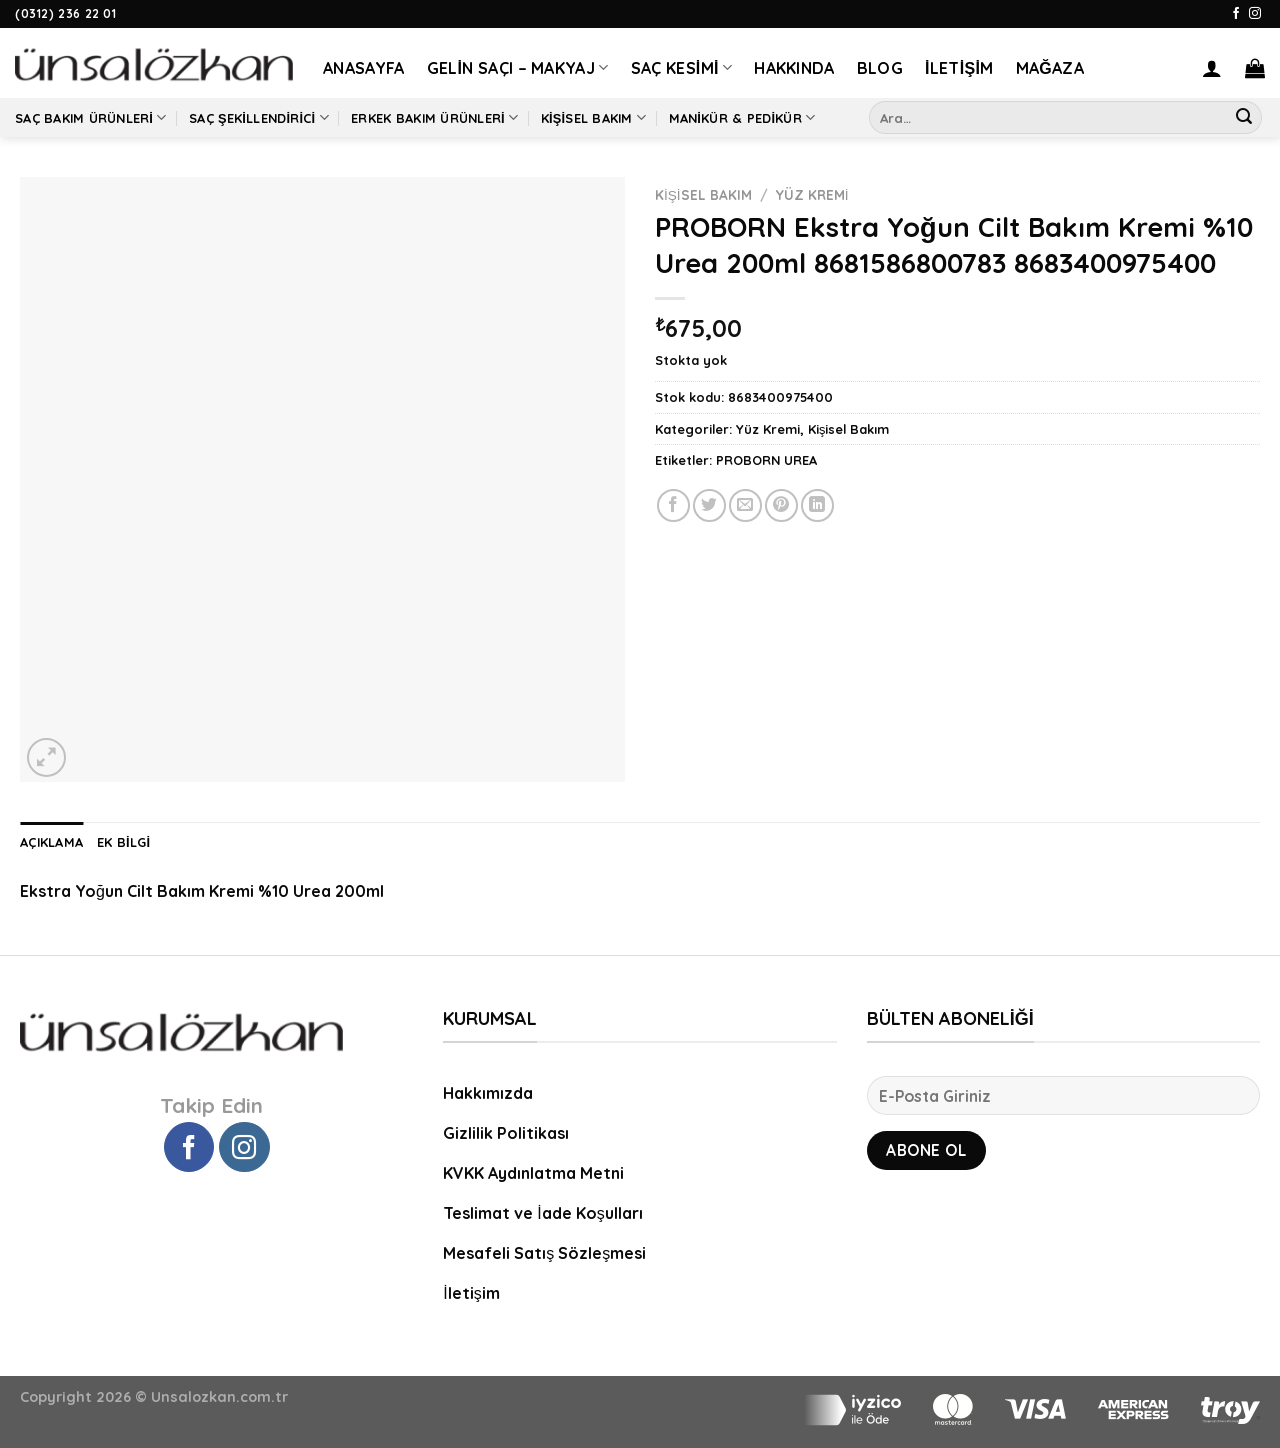 This screenshot has width=1280, height=1448. I want to click on [Facebook ile Paylaş], so click(673, 505).